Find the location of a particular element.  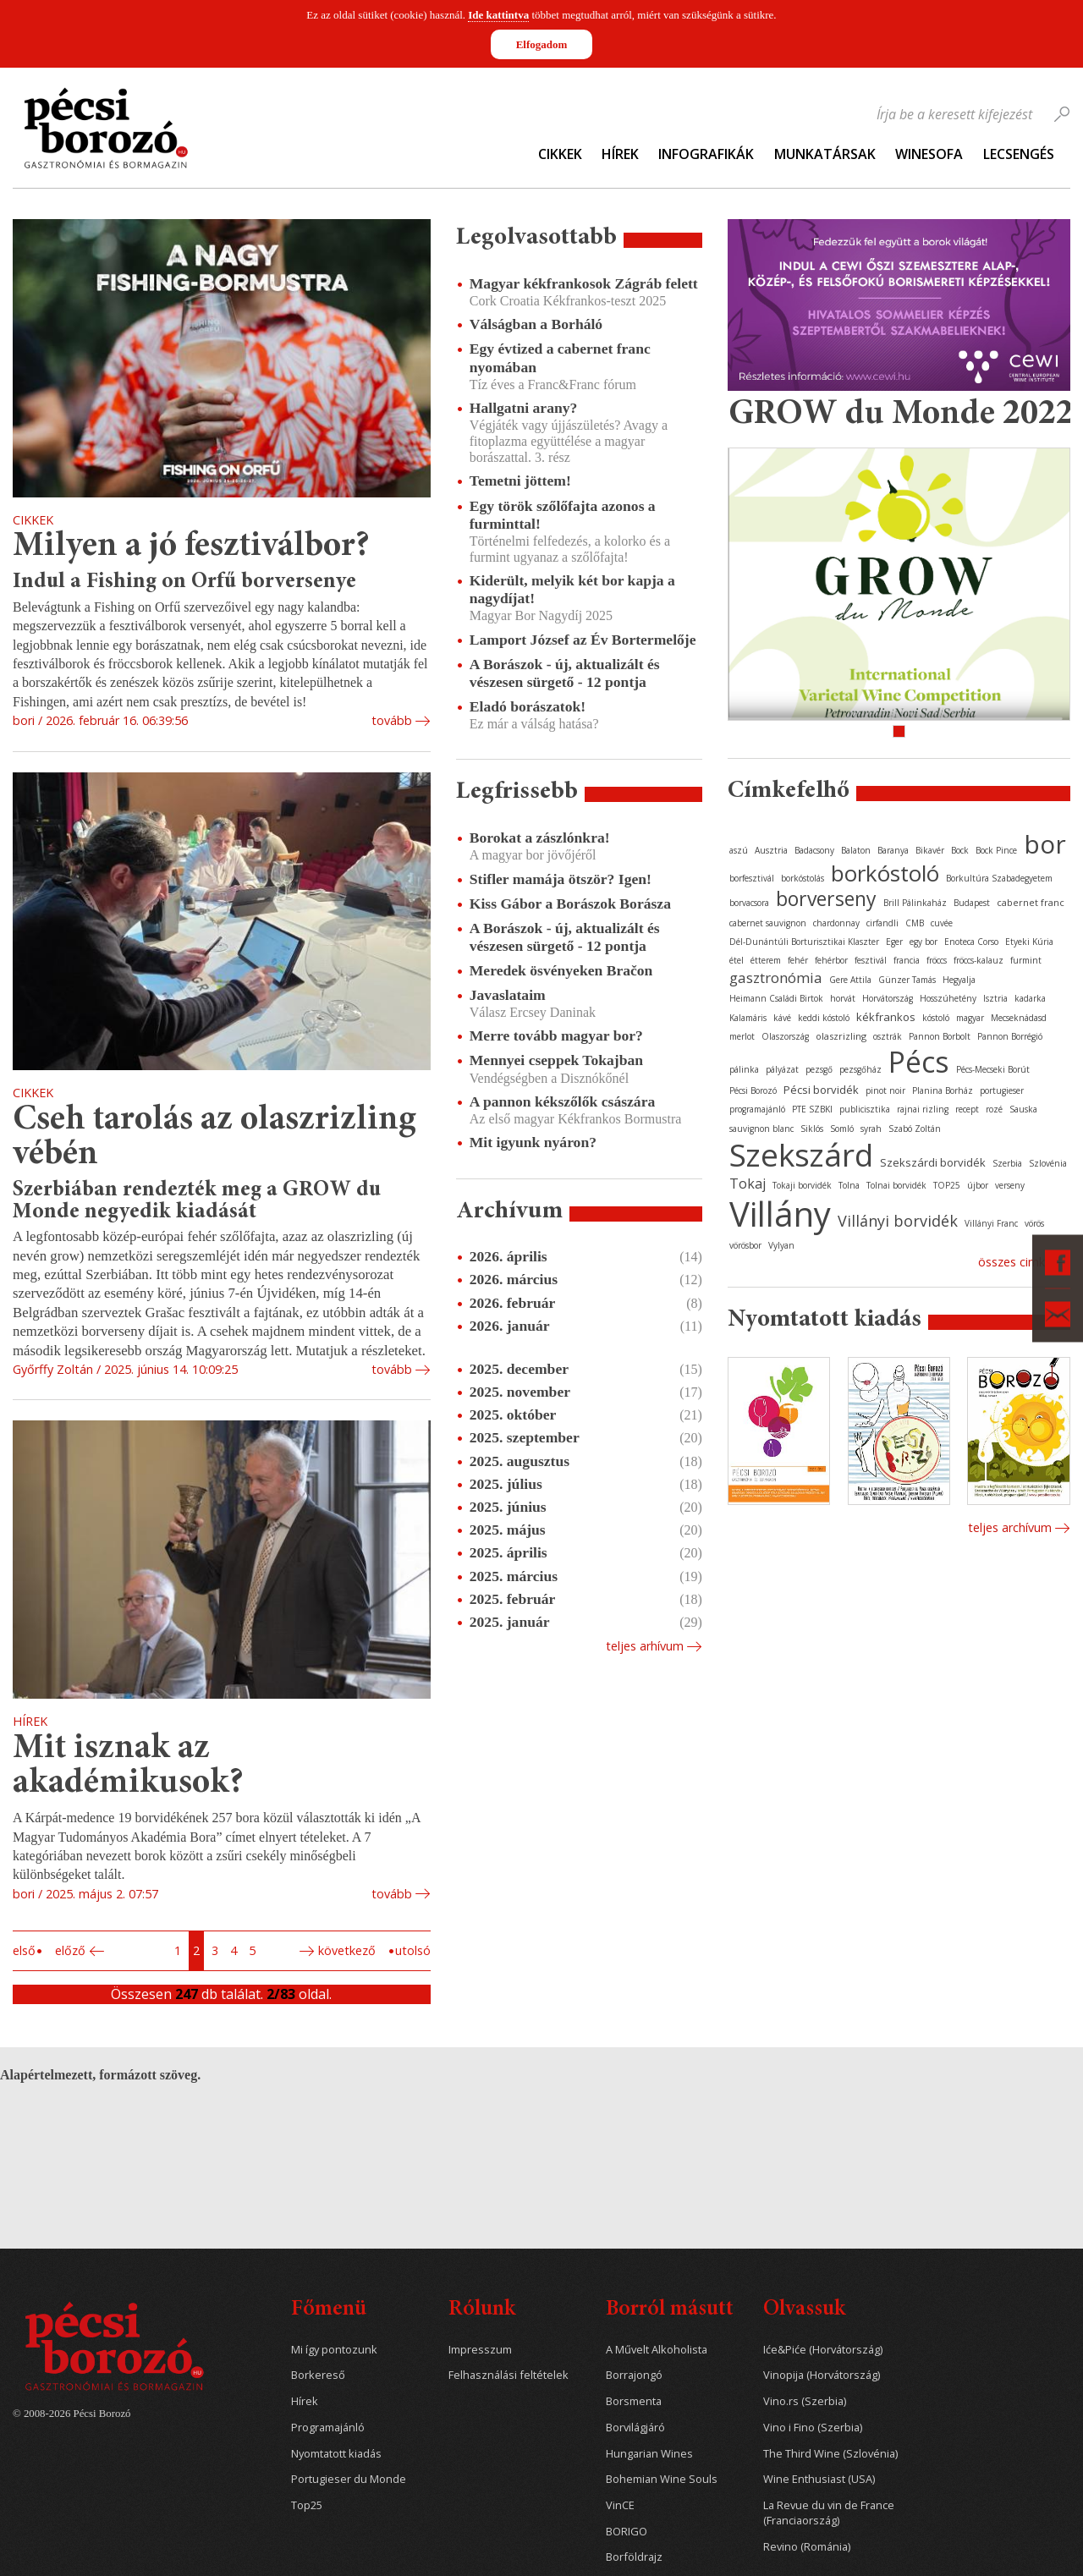

kadarka is located at coordinates (1030, 998).